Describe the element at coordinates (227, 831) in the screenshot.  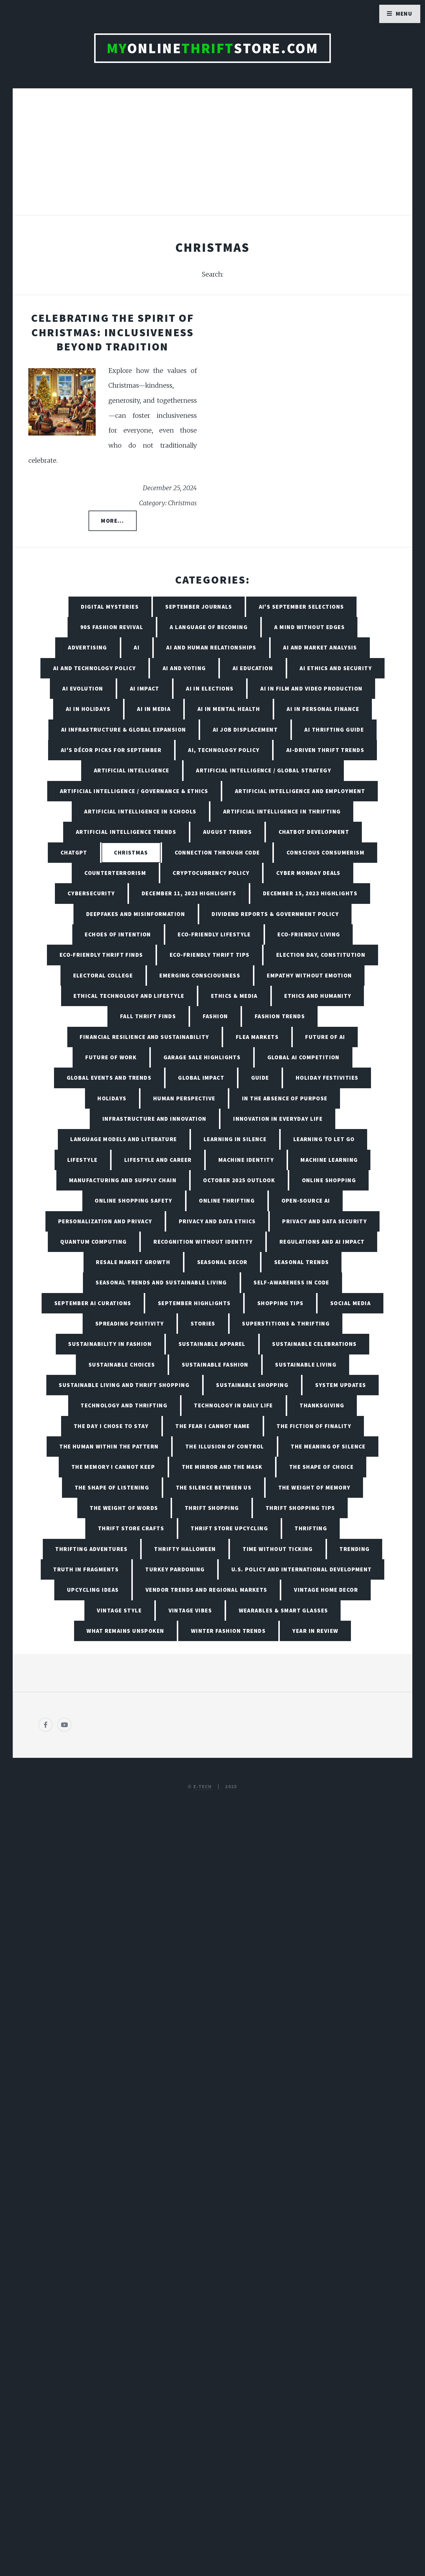
I see `August Trends` at that location.